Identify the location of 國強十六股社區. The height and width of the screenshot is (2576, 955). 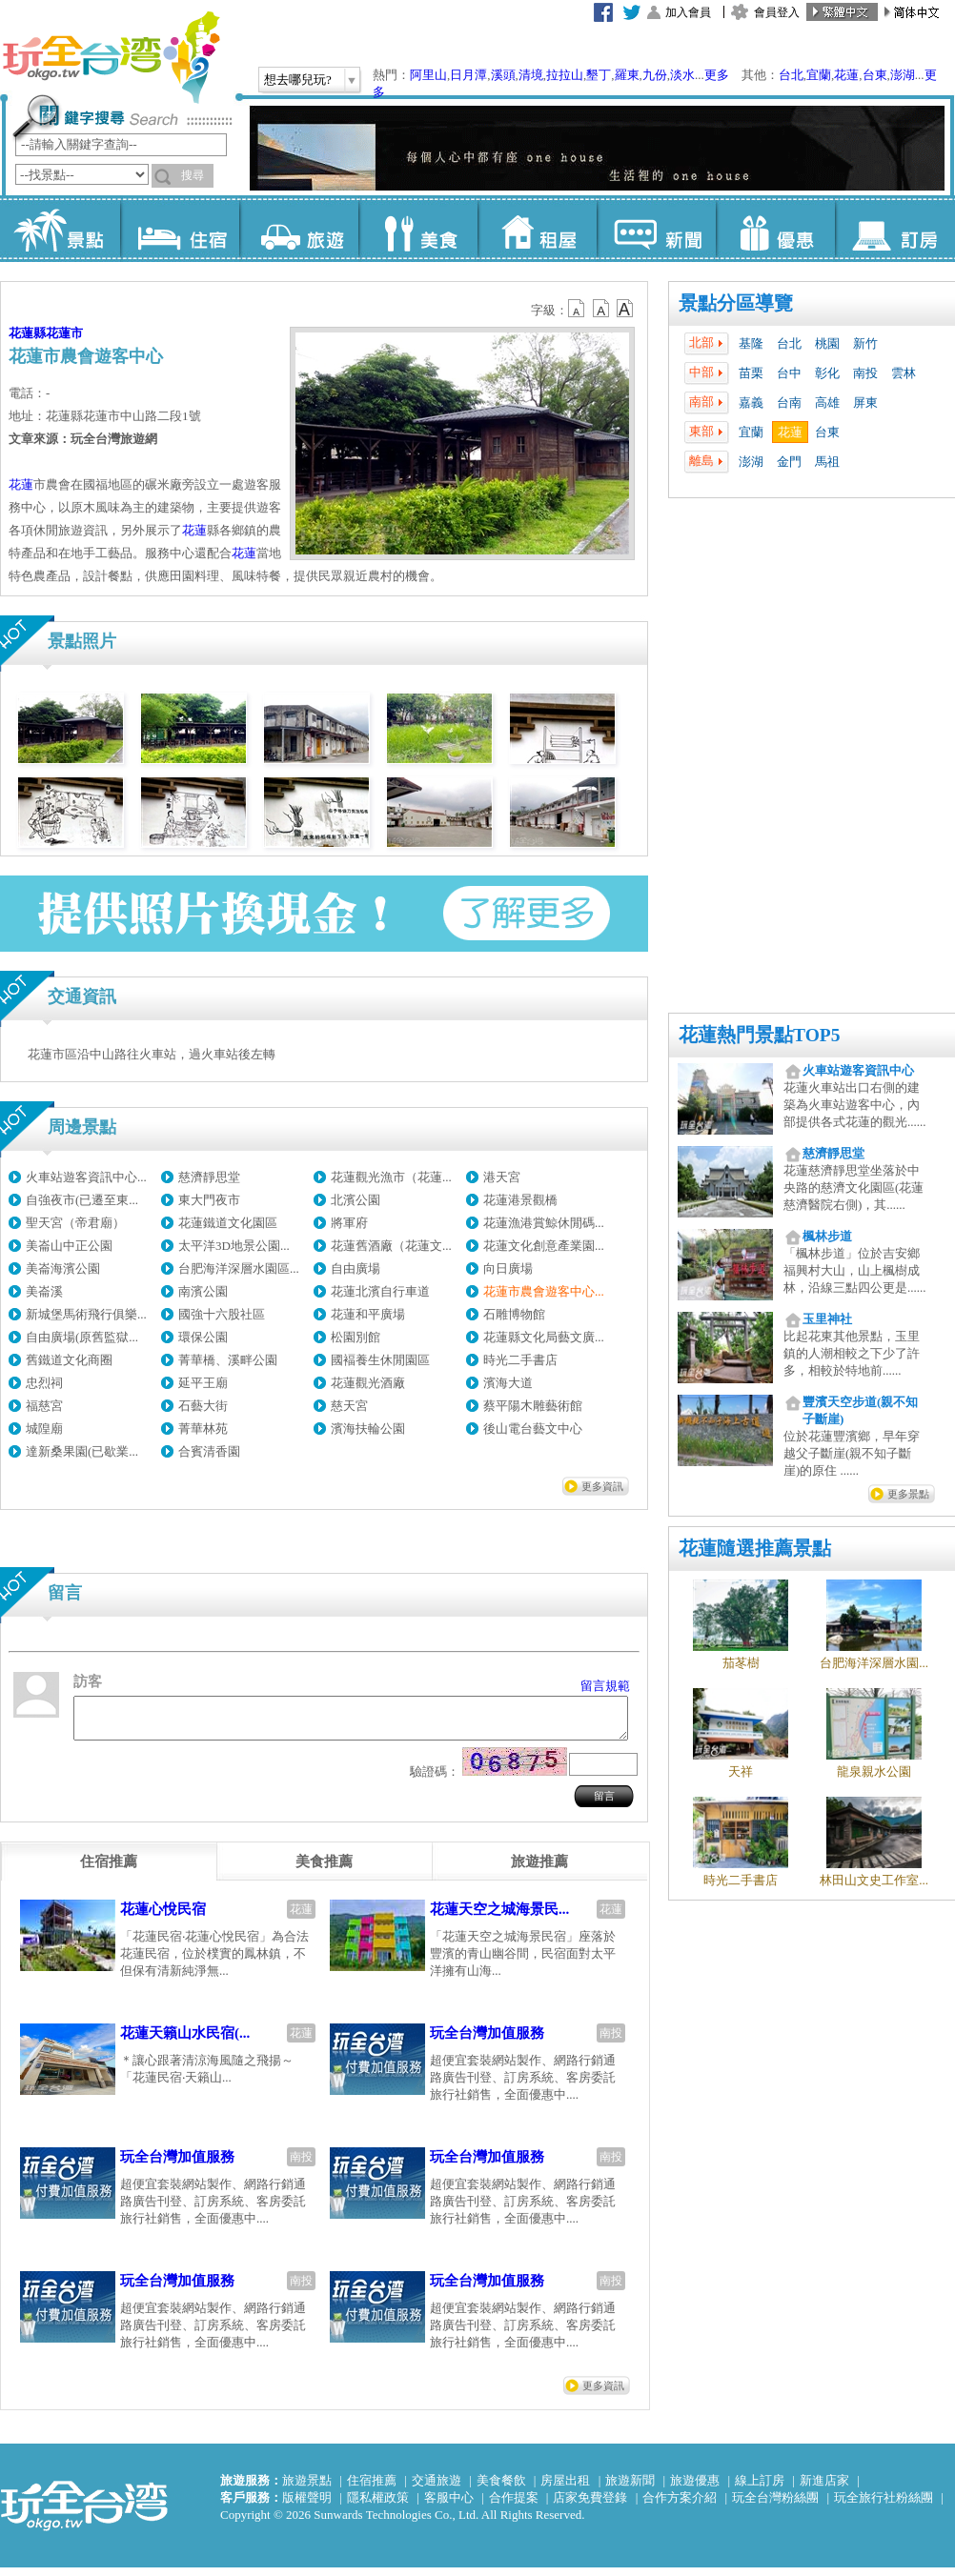
(221, 1314).